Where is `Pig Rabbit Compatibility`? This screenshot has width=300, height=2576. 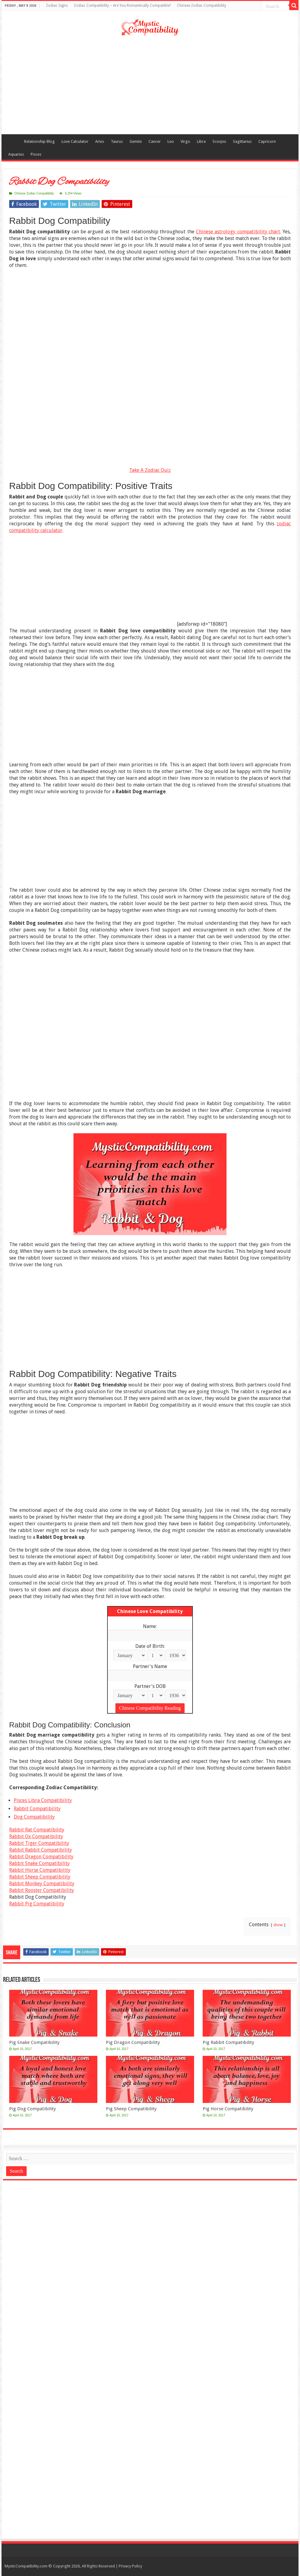 Pig Rabbit Compatibility is located at coordinates (228, 2042).